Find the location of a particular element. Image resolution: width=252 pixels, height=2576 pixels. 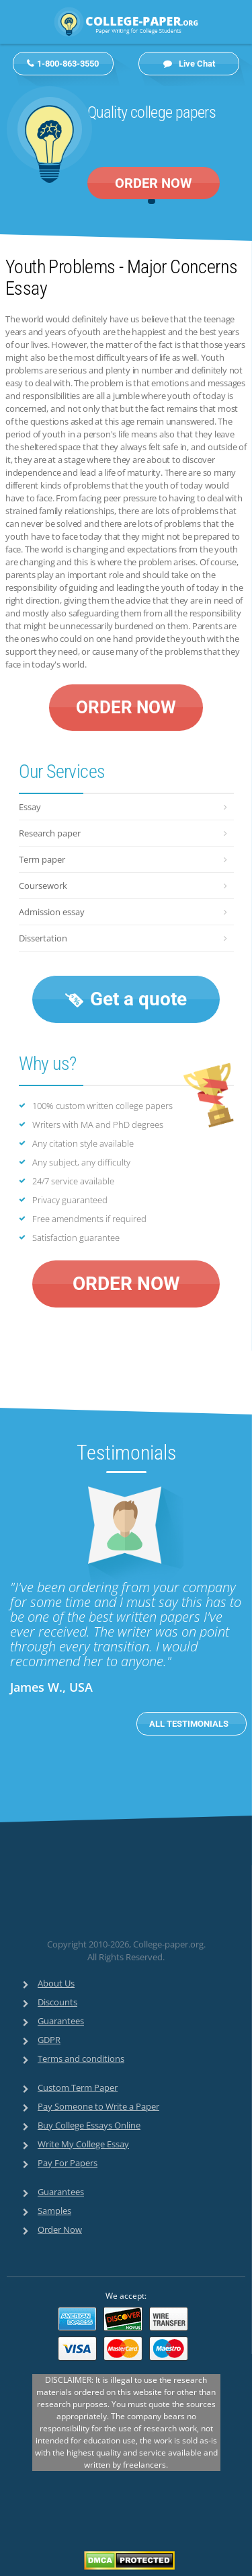

Essay is located at coordinates (30, 807).